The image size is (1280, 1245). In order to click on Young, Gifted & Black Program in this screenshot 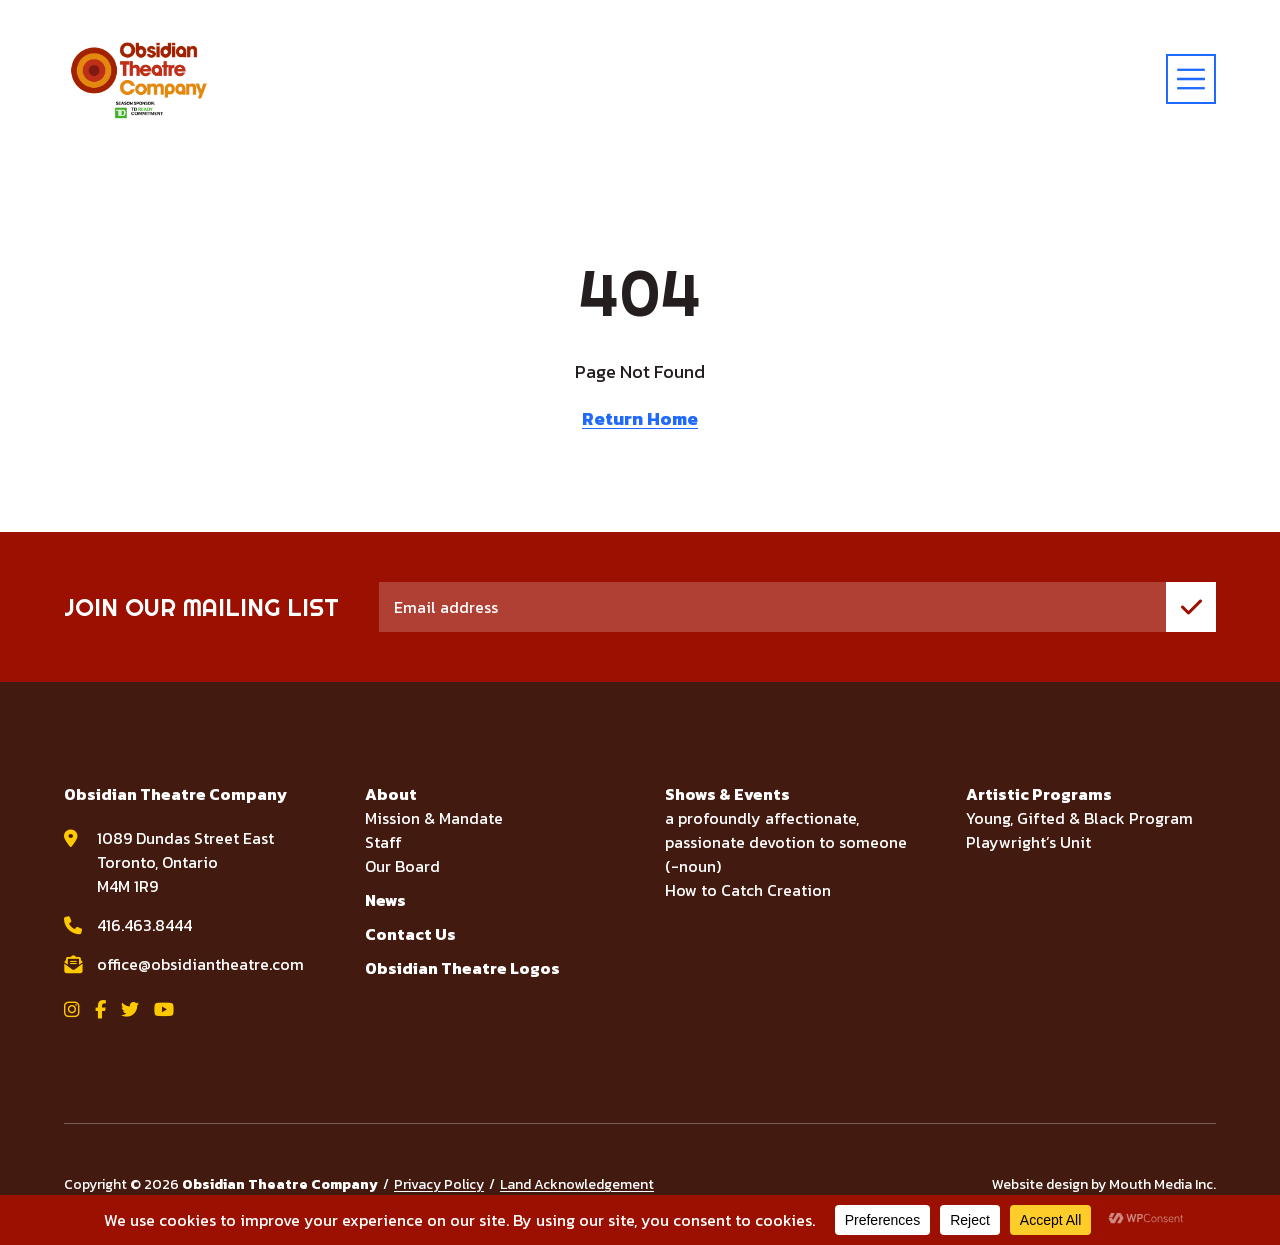, I will do `click(1079, 818)`.